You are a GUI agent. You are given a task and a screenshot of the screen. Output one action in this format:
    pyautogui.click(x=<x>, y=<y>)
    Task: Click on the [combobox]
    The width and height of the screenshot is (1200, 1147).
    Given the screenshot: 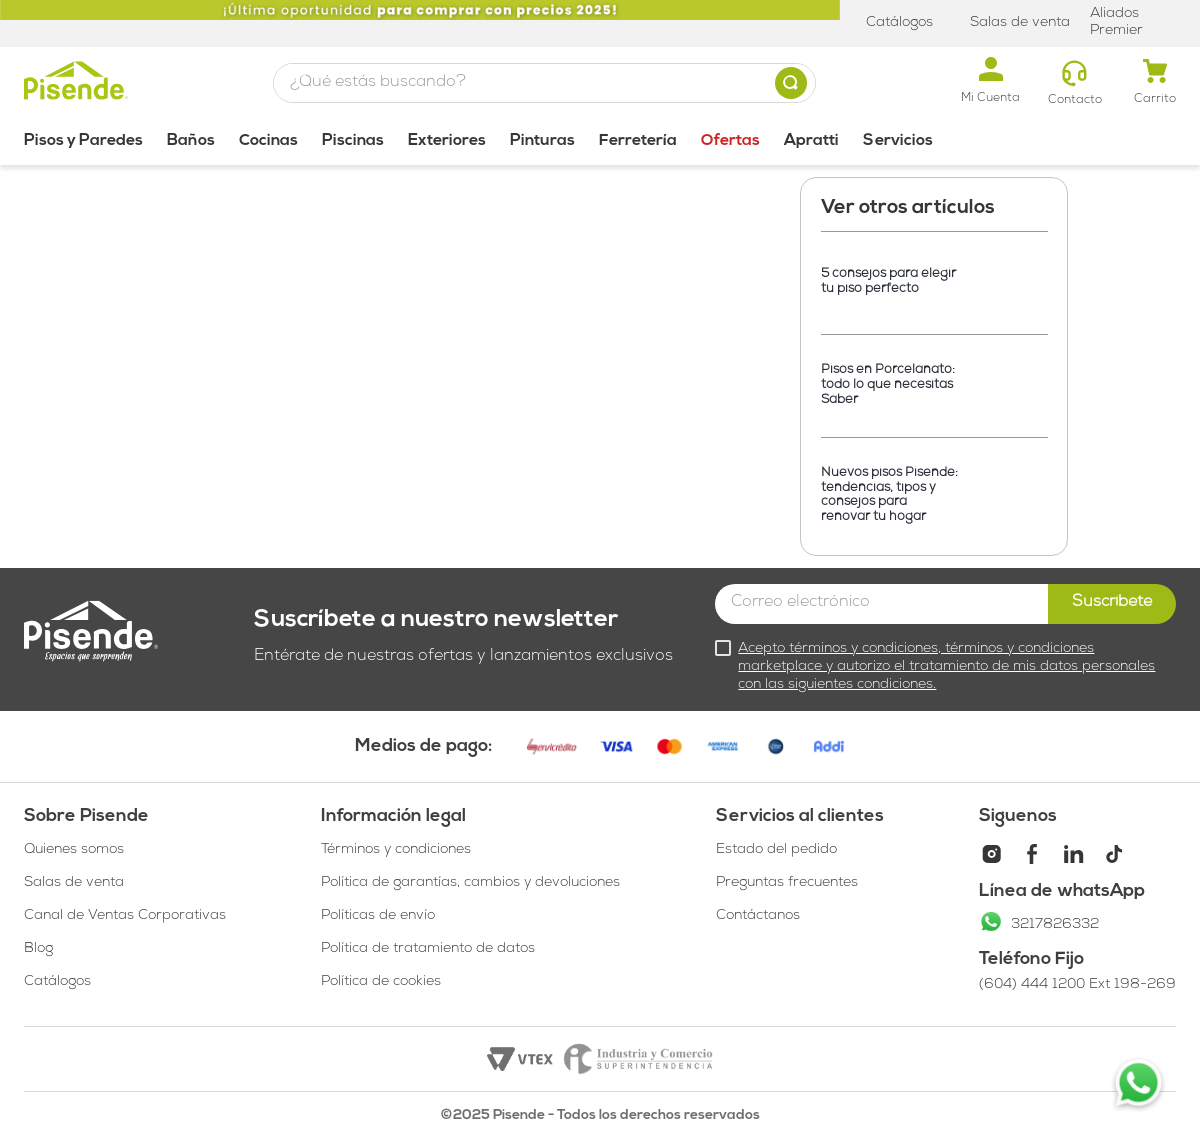 What is the action you would take?
    pyautogui.click(x=544, y=83)
    